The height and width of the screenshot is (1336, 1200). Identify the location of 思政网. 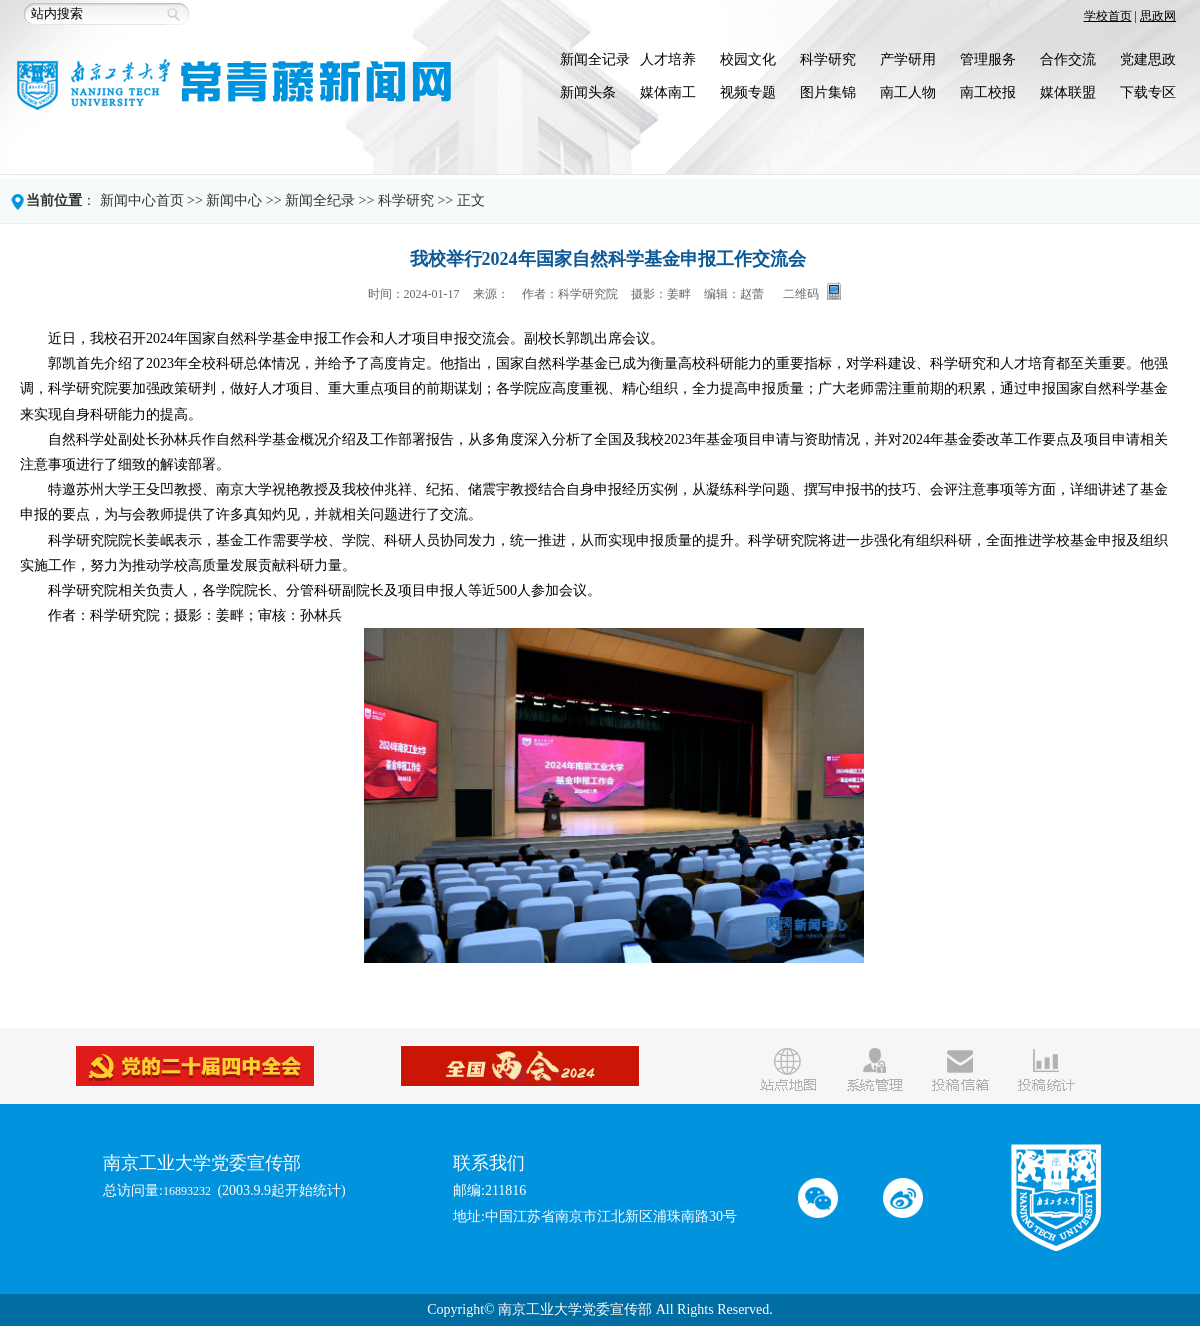
(1158, 16).